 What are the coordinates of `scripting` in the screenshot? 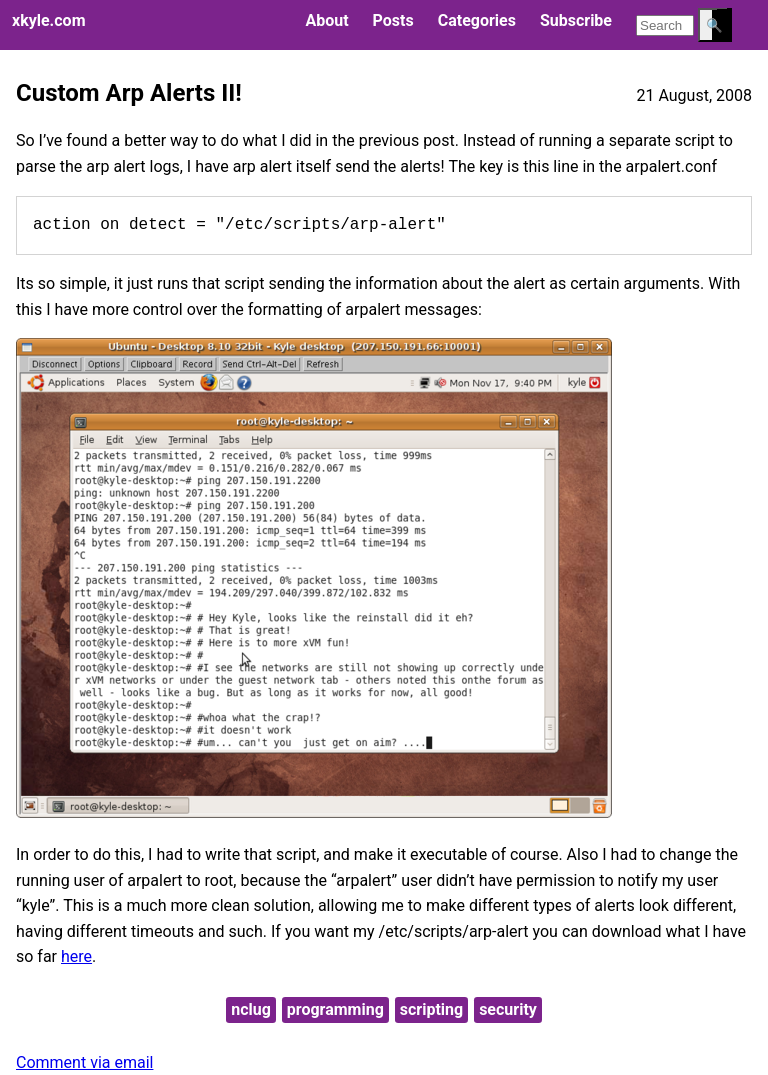 It's located at (431, 1009).